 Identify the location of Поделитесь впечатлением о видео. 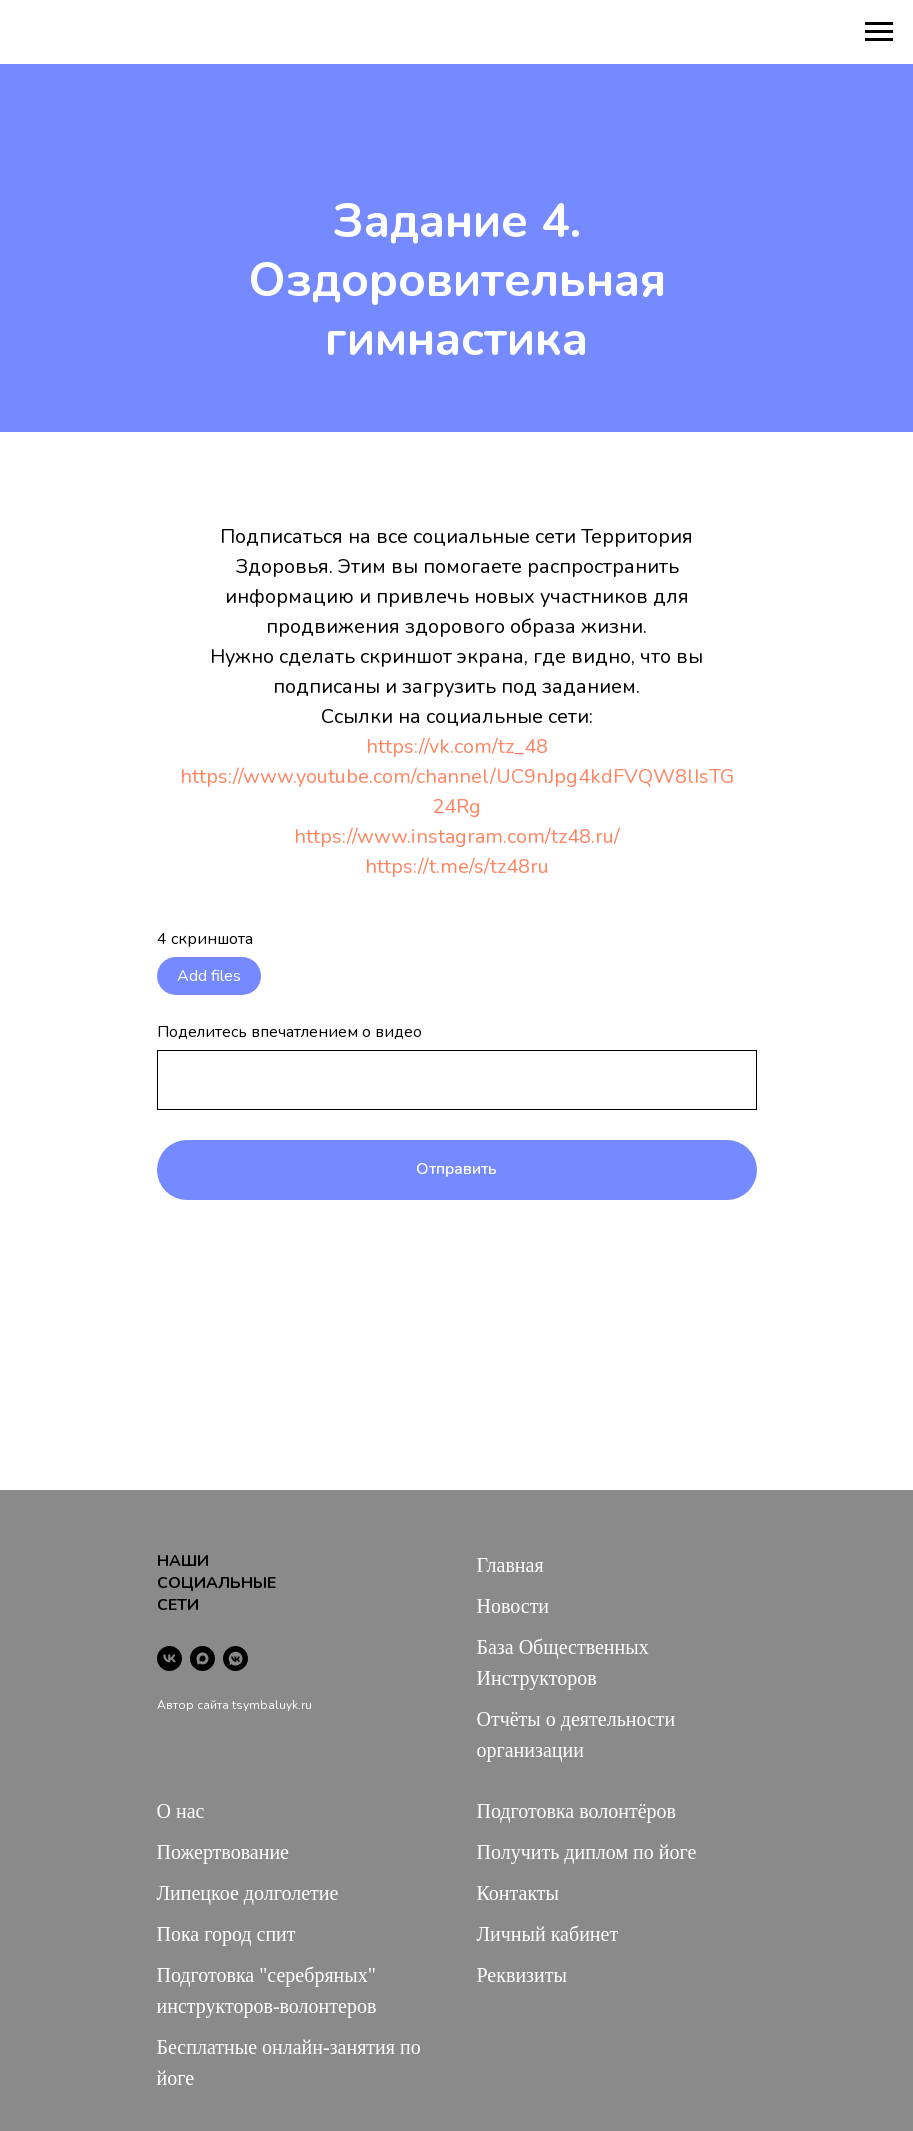
(289, 1032).